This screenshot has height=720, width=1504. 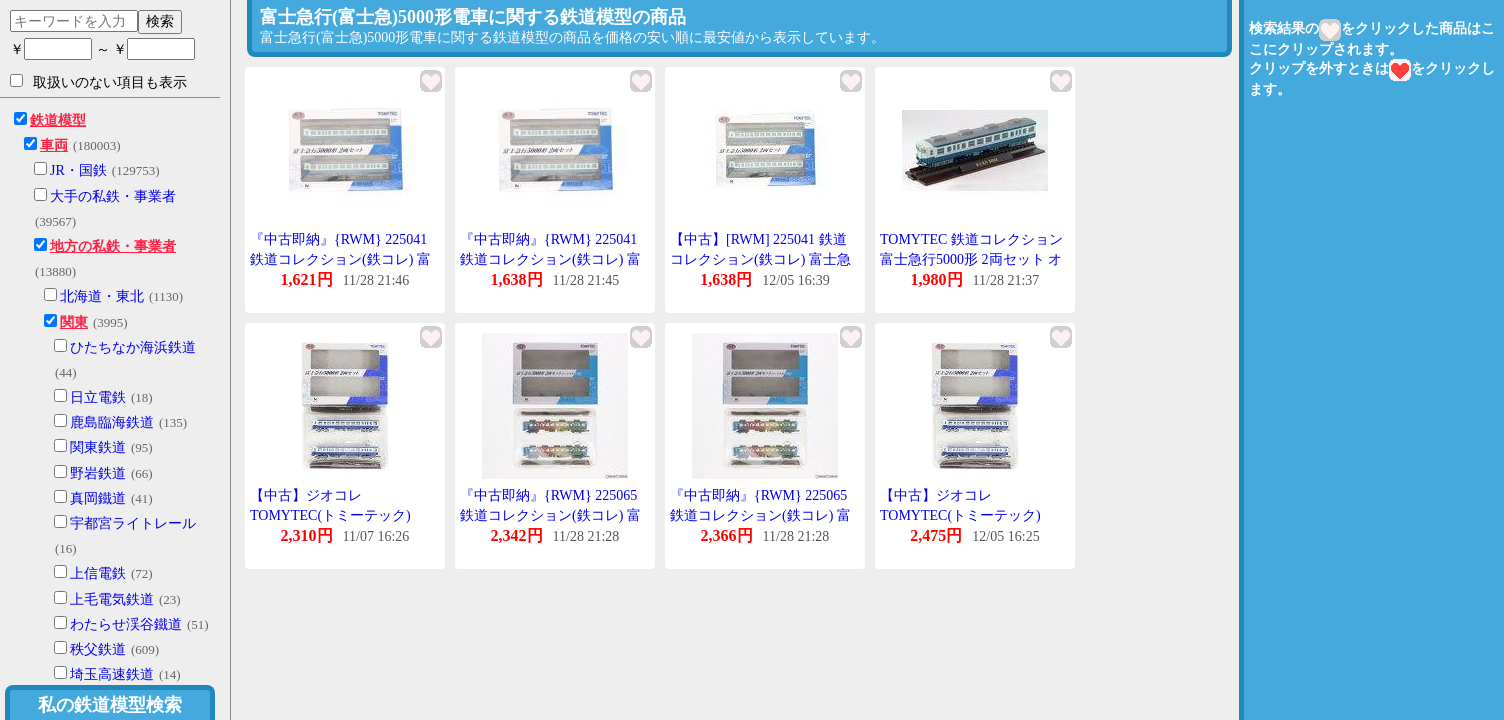 I want to click on 検索, so click(x=160, y=21).